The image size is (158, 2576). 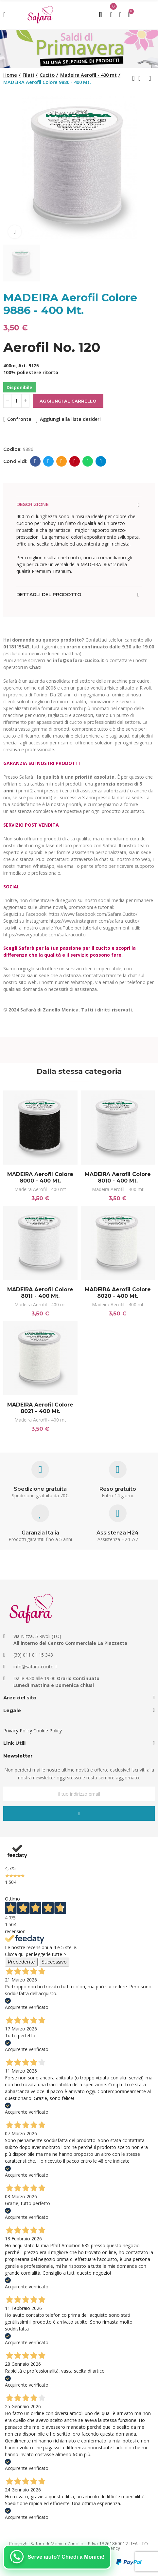 What do you see at coordinates (93, 914) in the screenshot?
I see `https://www.facebook.com/Safara.Cucito/` at bounding box center [93, 914].